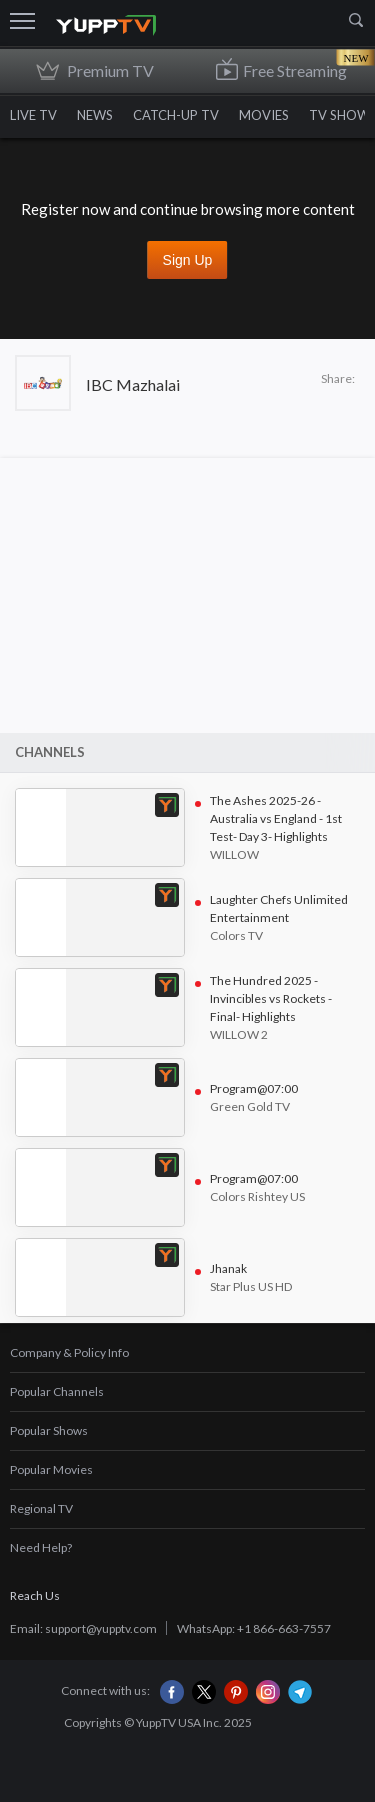 This screenshot has height=1802, width=375. I want to click on WhatsApp: +1 866-663-7557, so click(254, 1628).